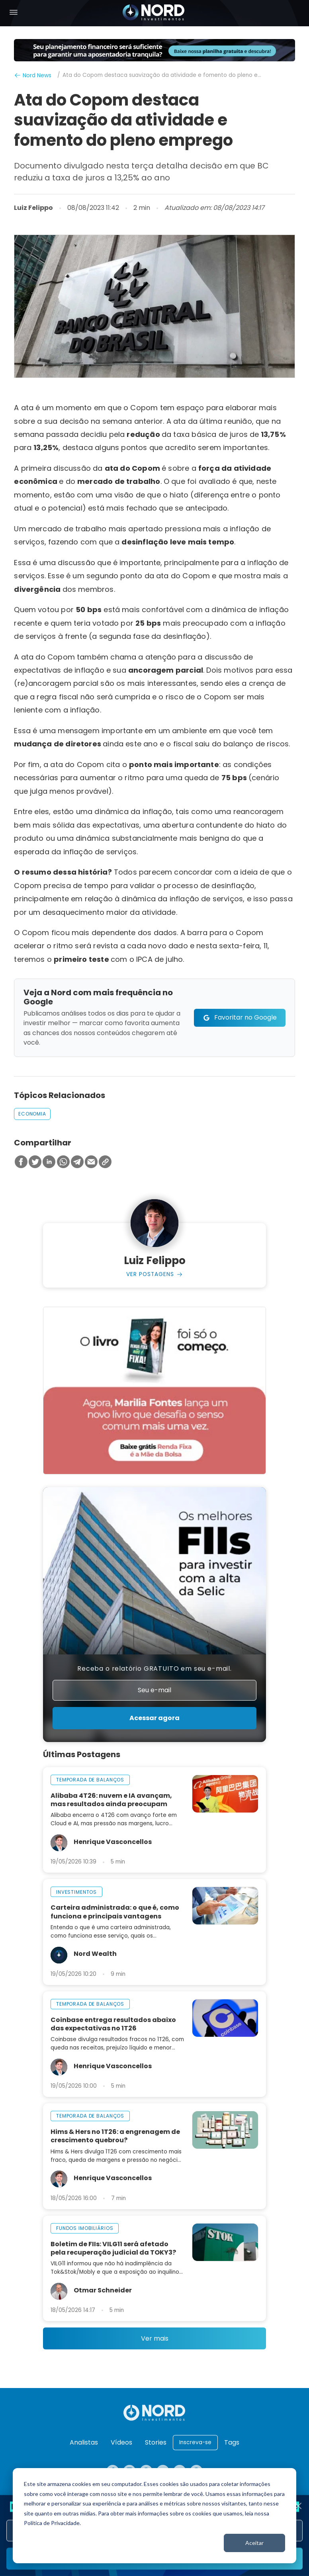 Image resolution: width=309 pixels, height=2576 pixels. Describe the element at coordinates (90, 1780) in the screenshot. I see `temporada de balanços` at that location.